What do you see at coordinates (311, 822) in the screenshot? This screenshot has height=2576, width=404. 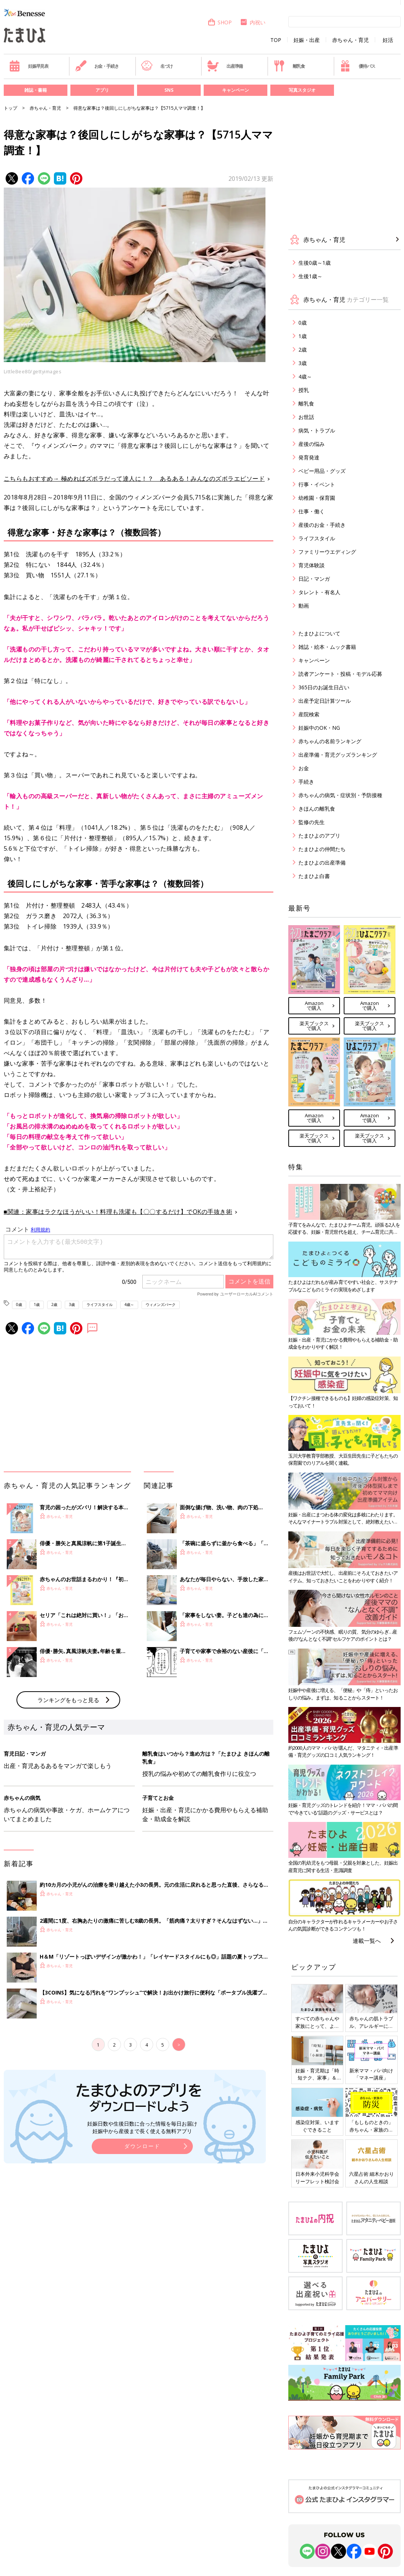 I see `監修の先生` at bounding box center [311, 822].